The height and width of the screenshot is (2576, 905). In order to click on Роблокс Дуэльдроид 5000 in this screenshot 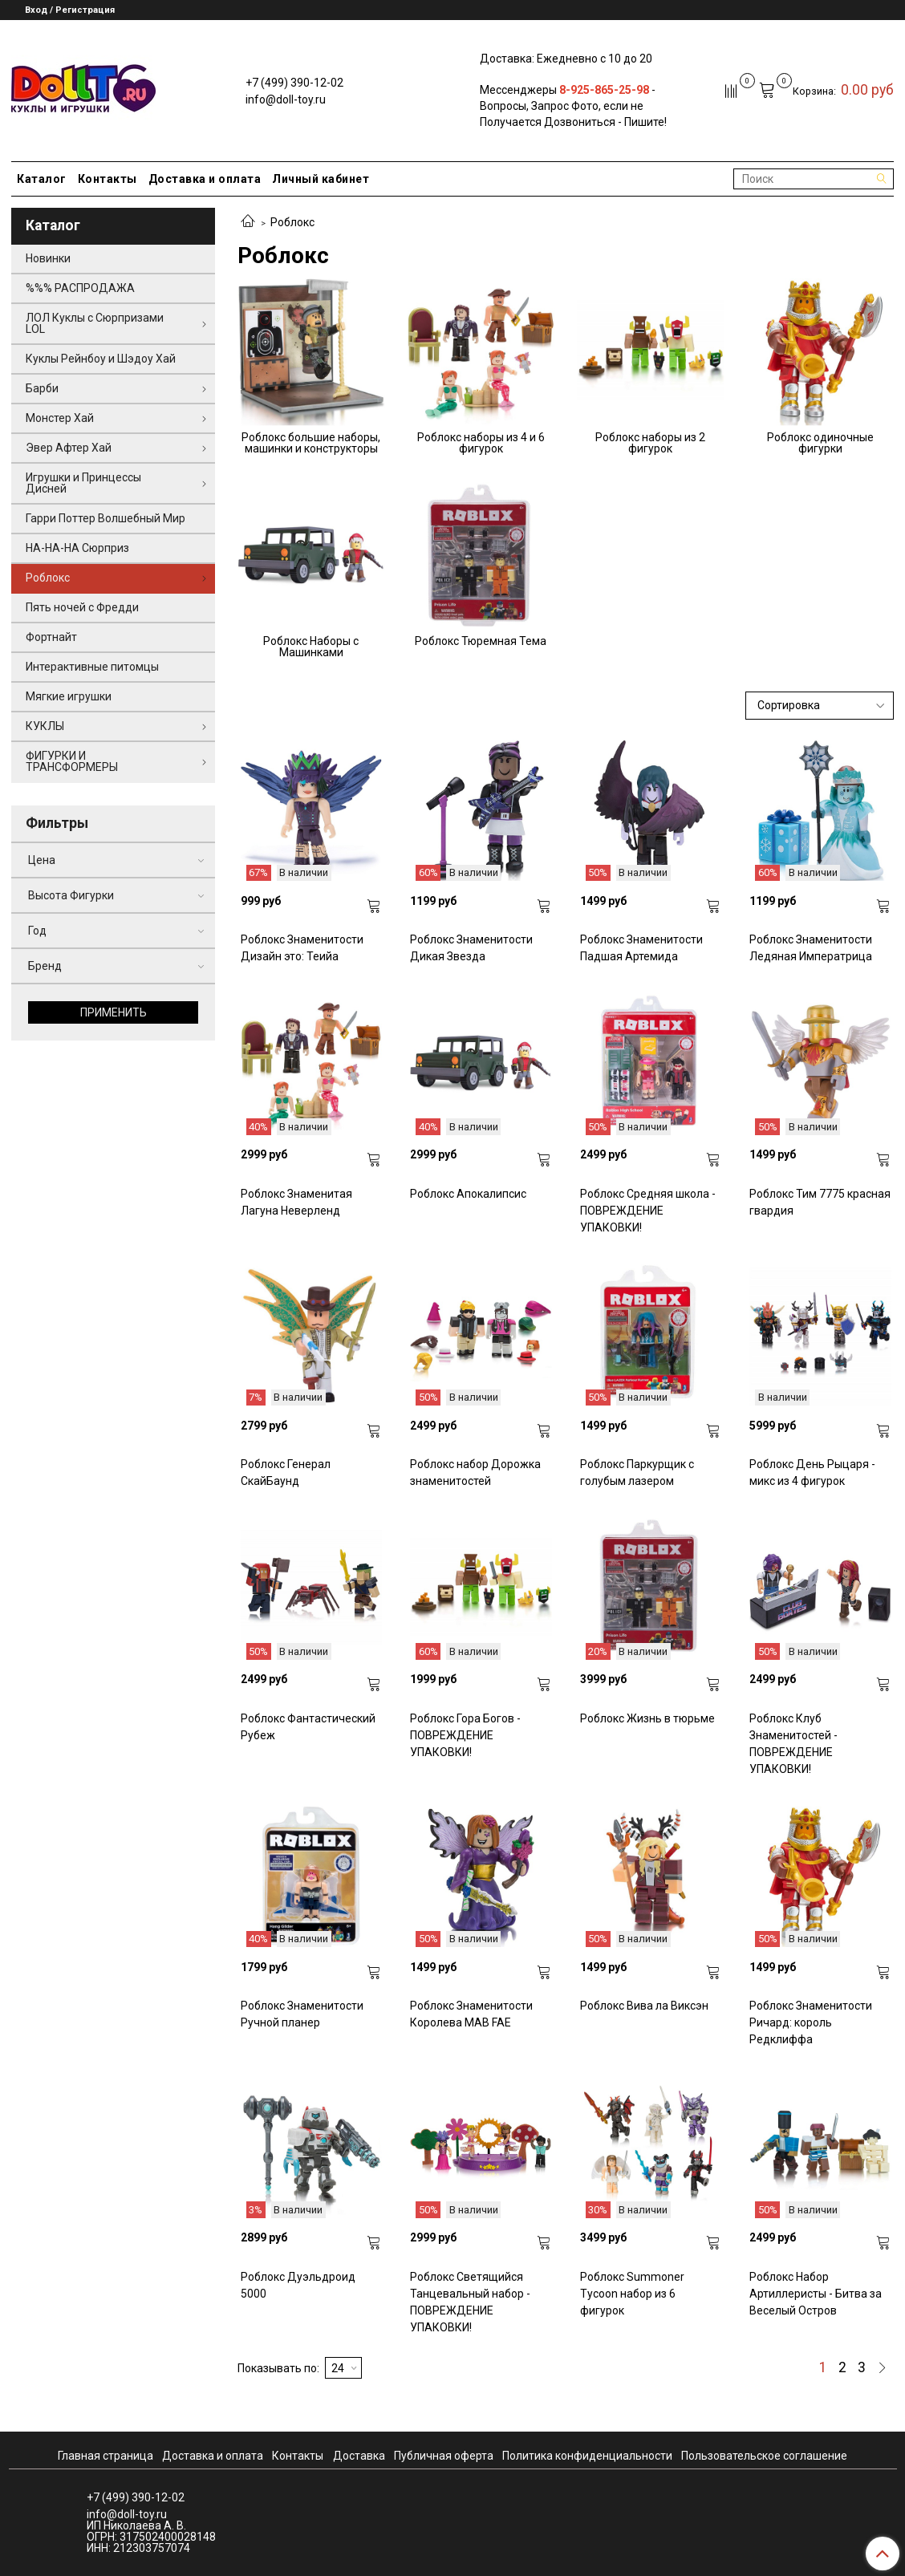, I will do `click(298, 2285)`.